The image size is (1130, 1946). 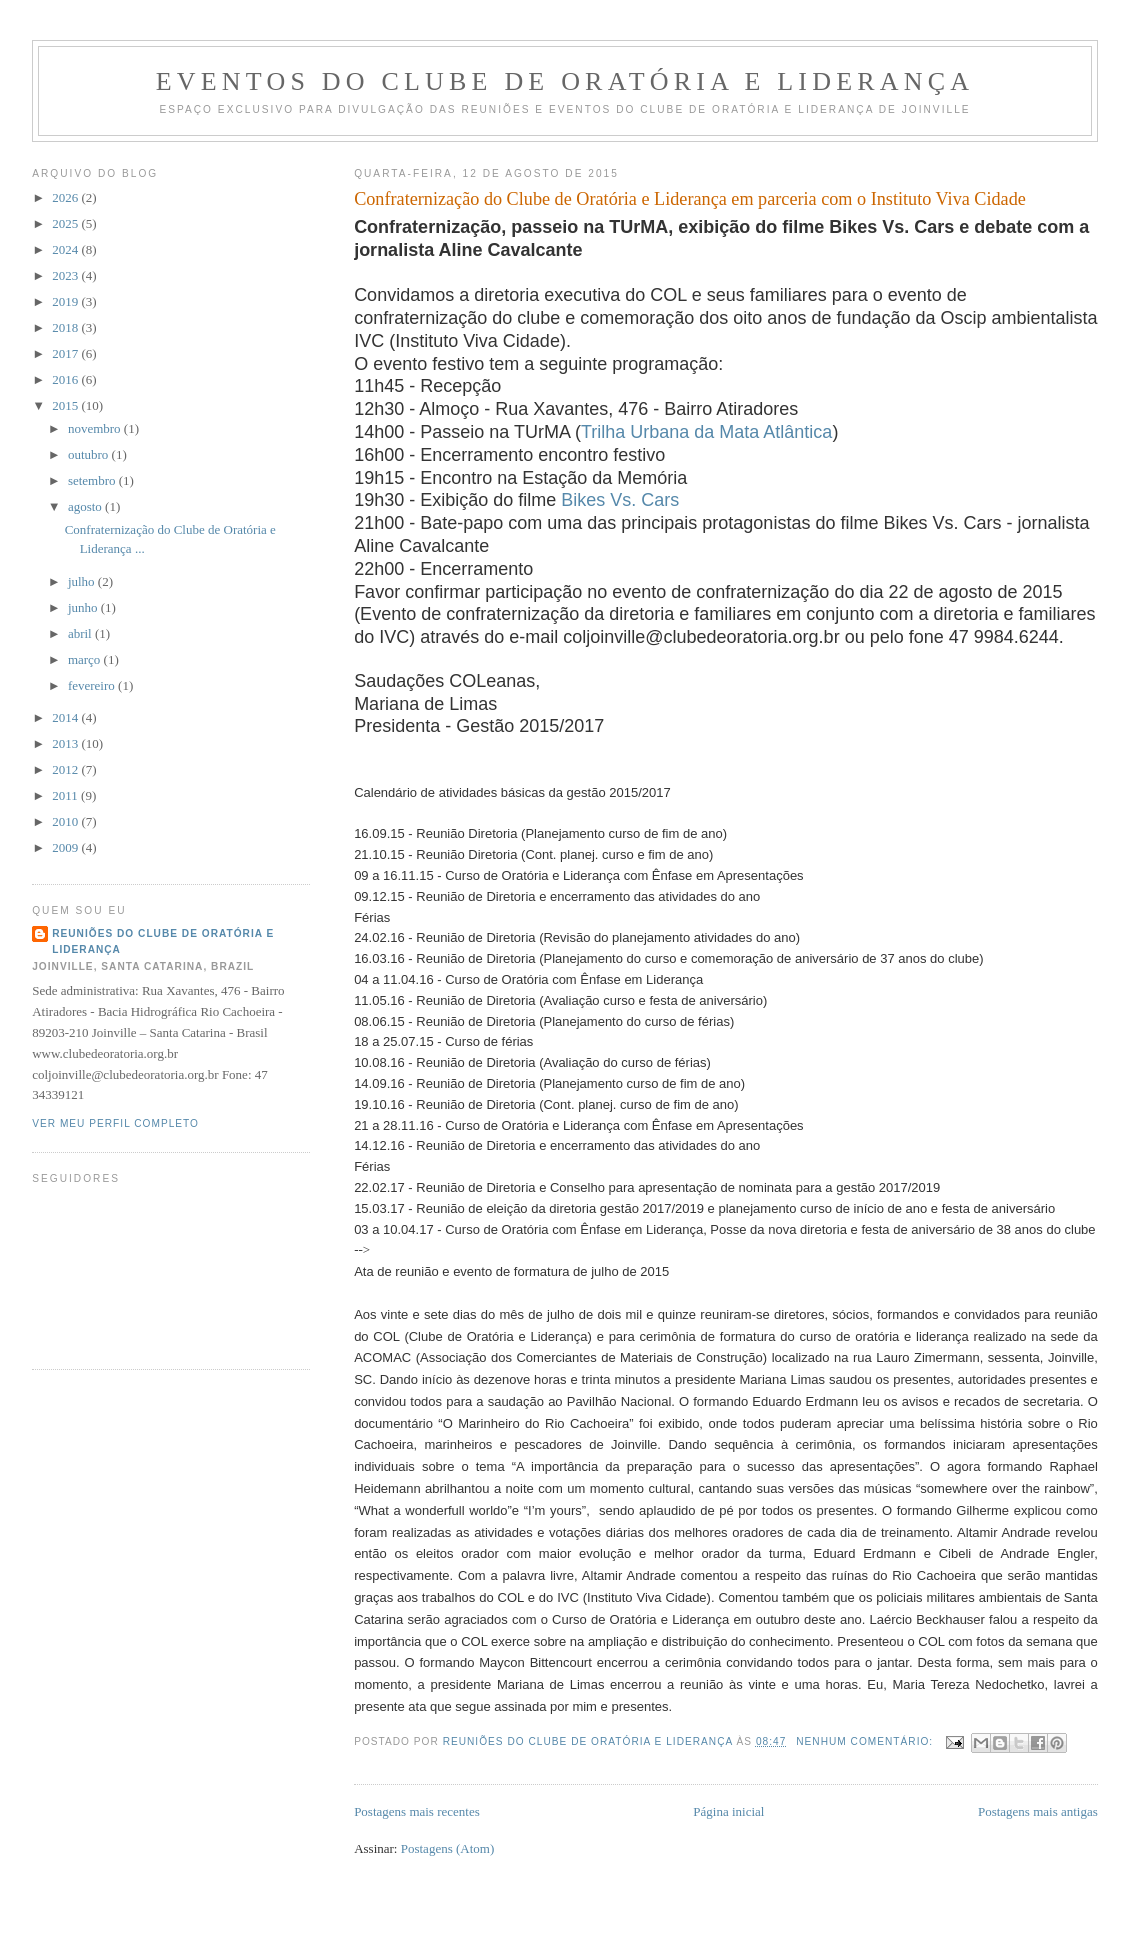 I want to click on 2025, so click(x=66, y=223).